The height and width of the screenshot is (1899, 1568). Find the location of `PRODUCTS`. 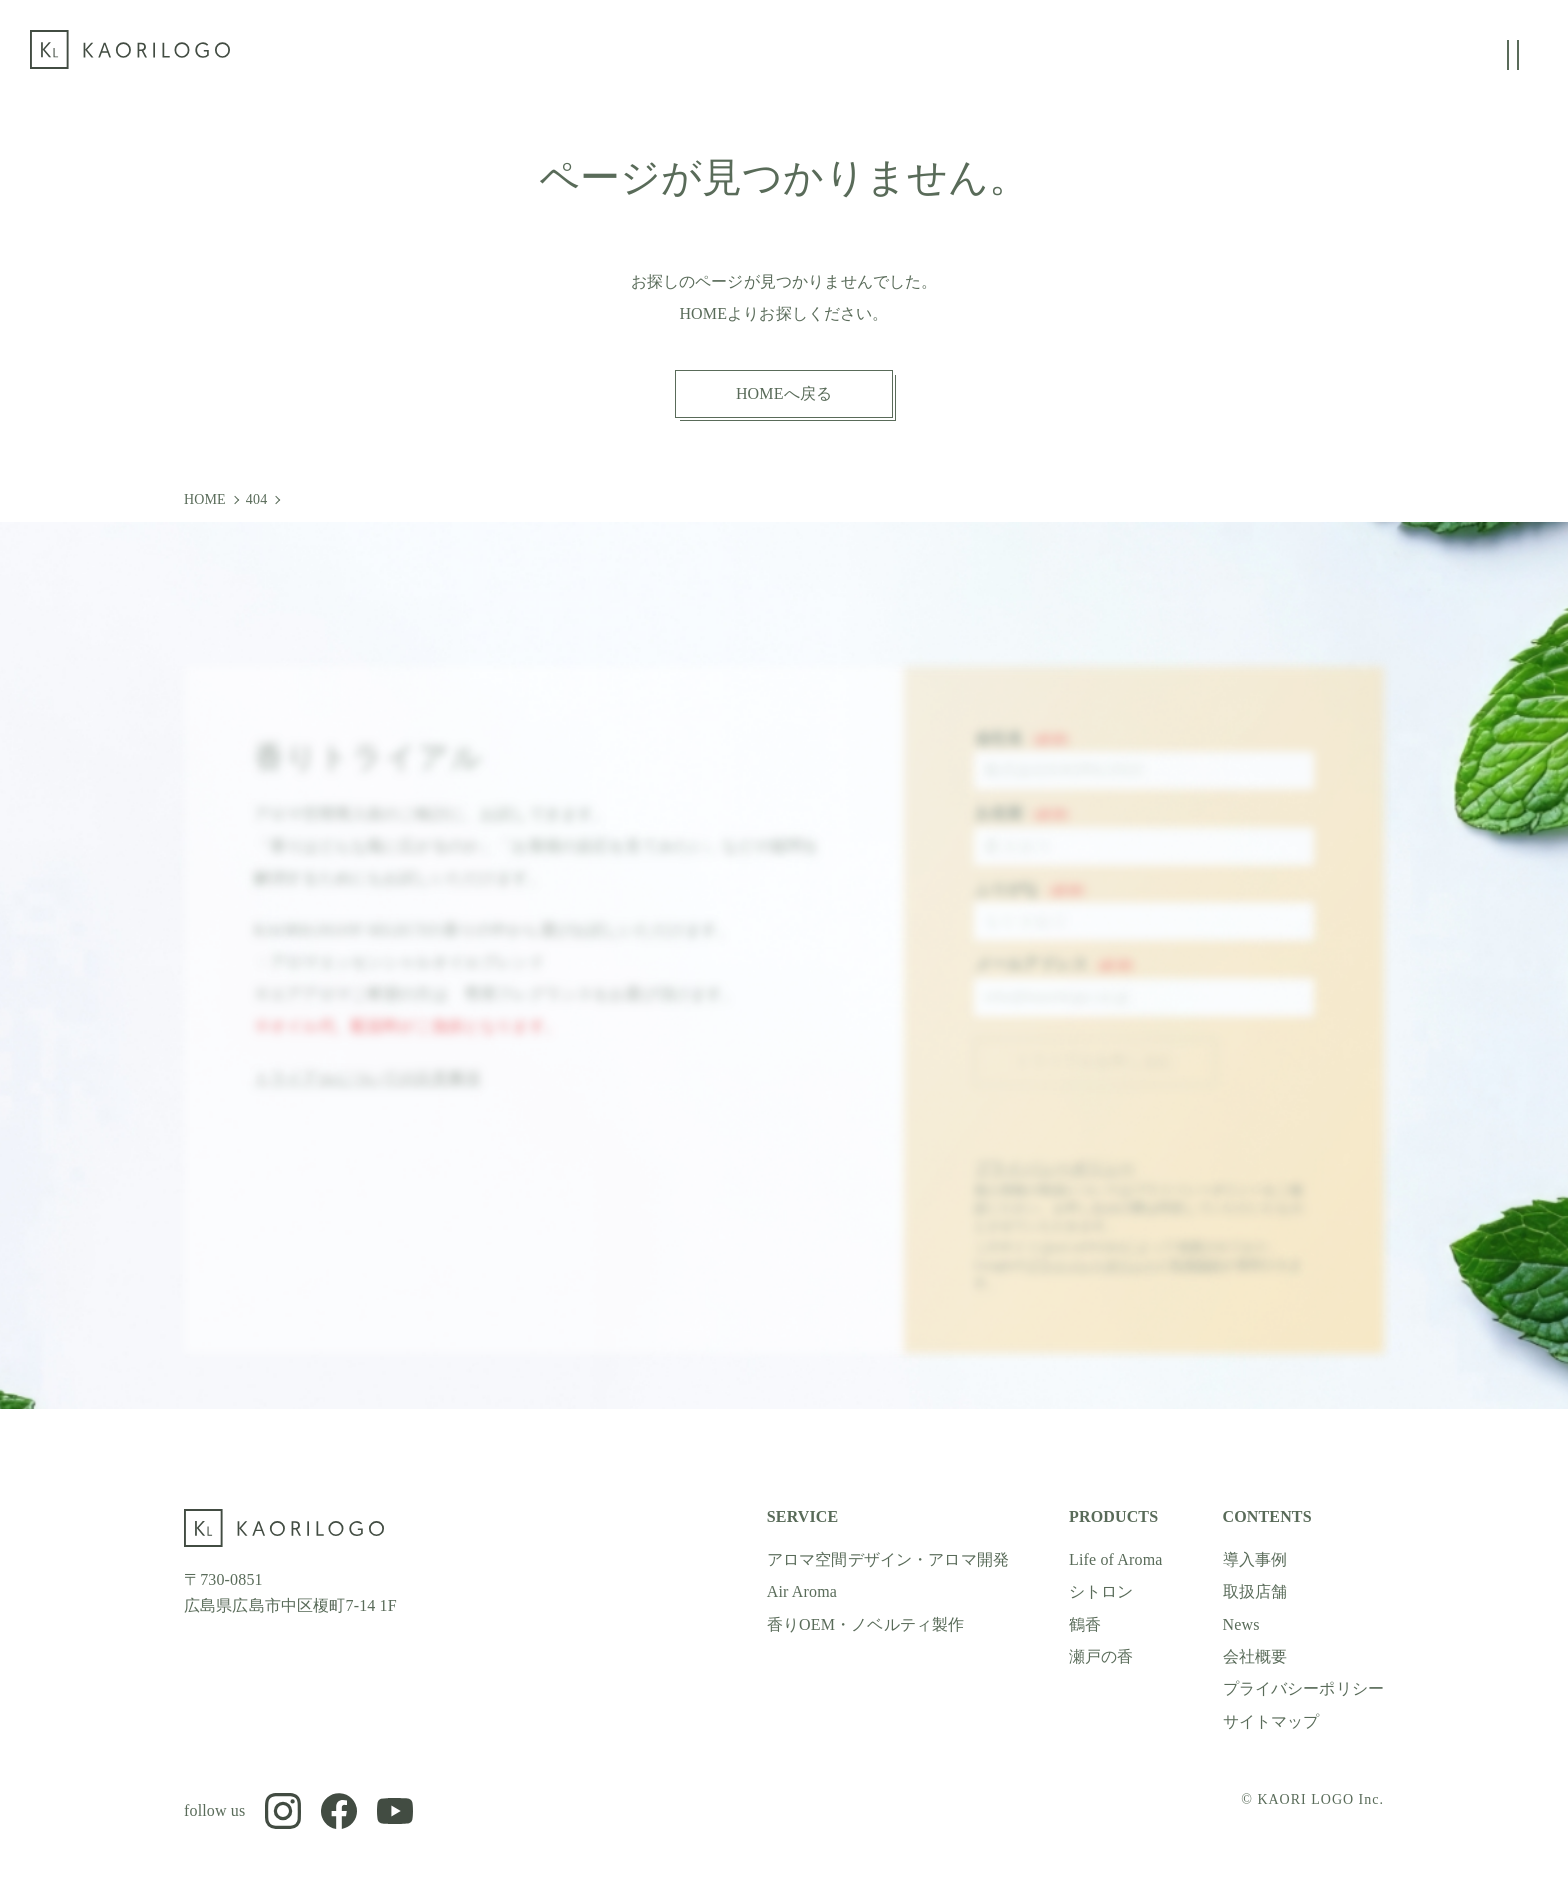

PRODUCTS is located at coordinates (1113, 1516).